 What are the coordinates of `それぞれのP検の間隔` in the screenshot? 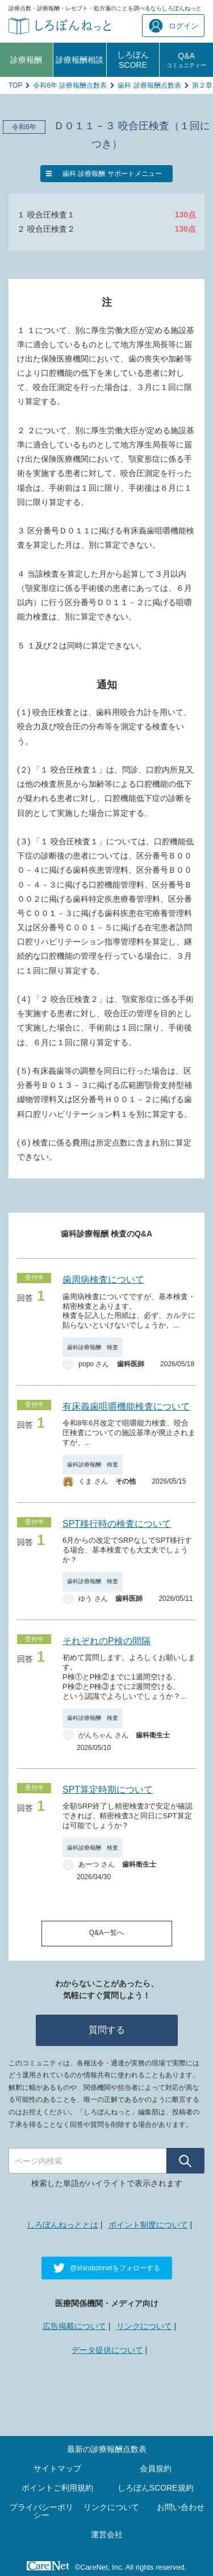 It's located at (106, 1641).